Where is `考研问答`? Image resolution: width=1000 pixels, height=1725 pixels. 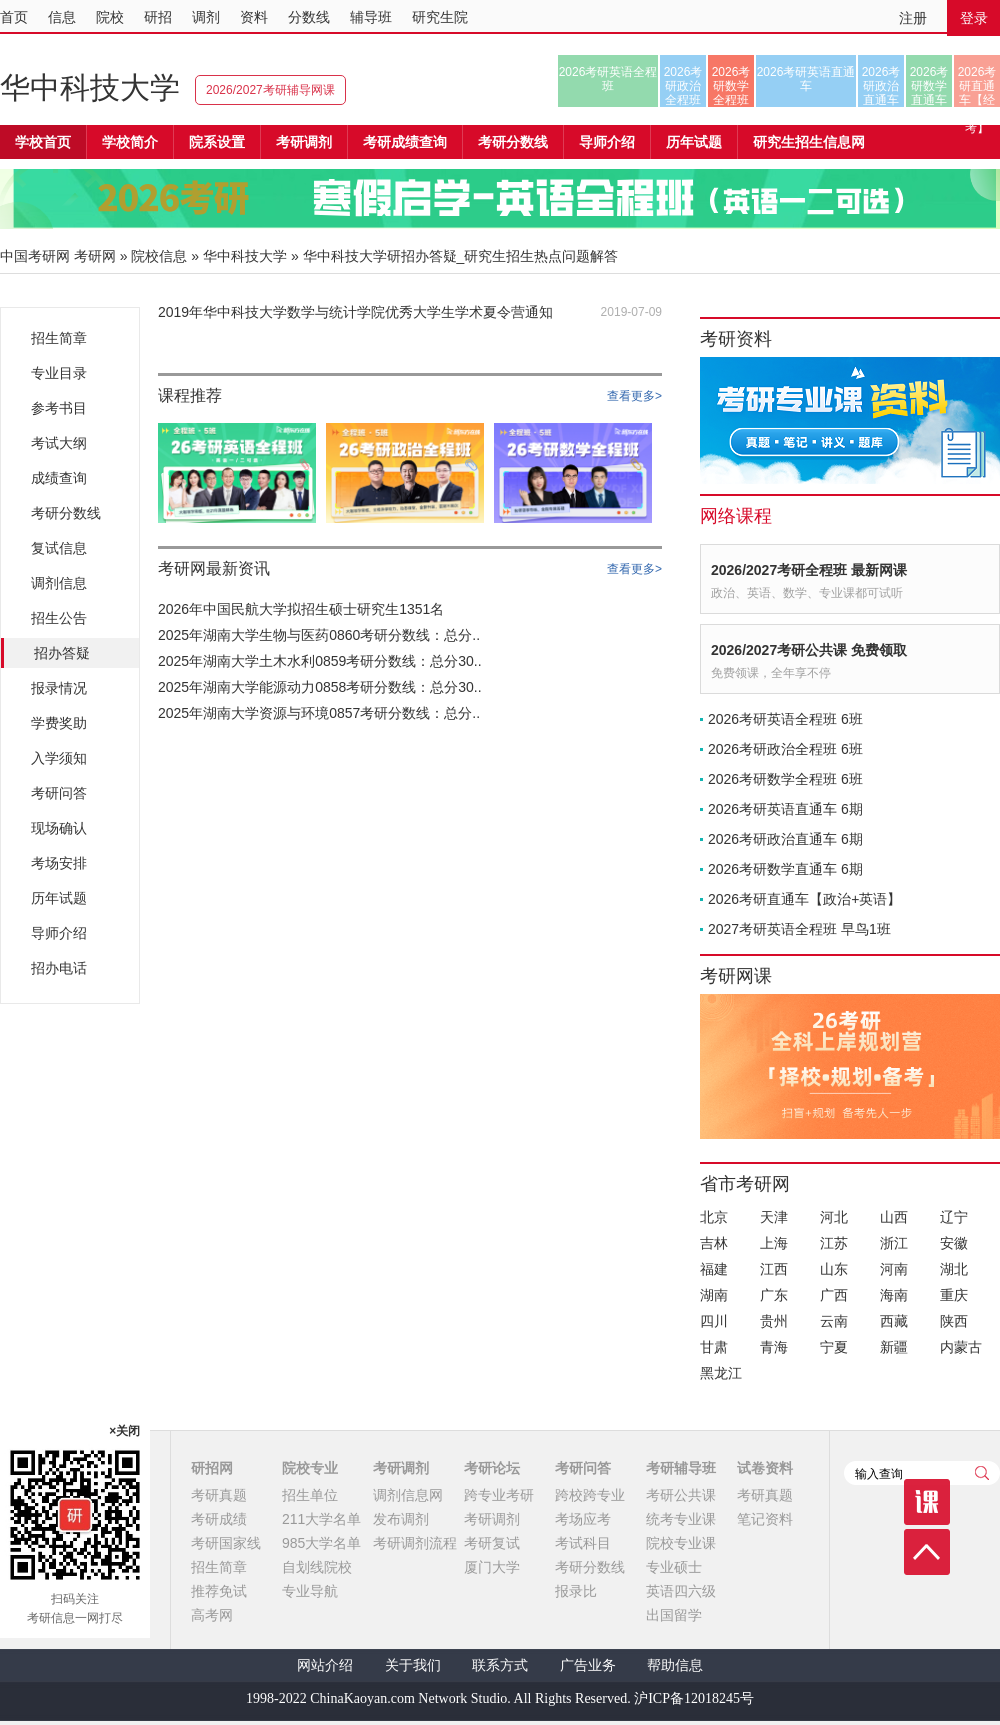
考研问答 is located at coordinates (59, 793).